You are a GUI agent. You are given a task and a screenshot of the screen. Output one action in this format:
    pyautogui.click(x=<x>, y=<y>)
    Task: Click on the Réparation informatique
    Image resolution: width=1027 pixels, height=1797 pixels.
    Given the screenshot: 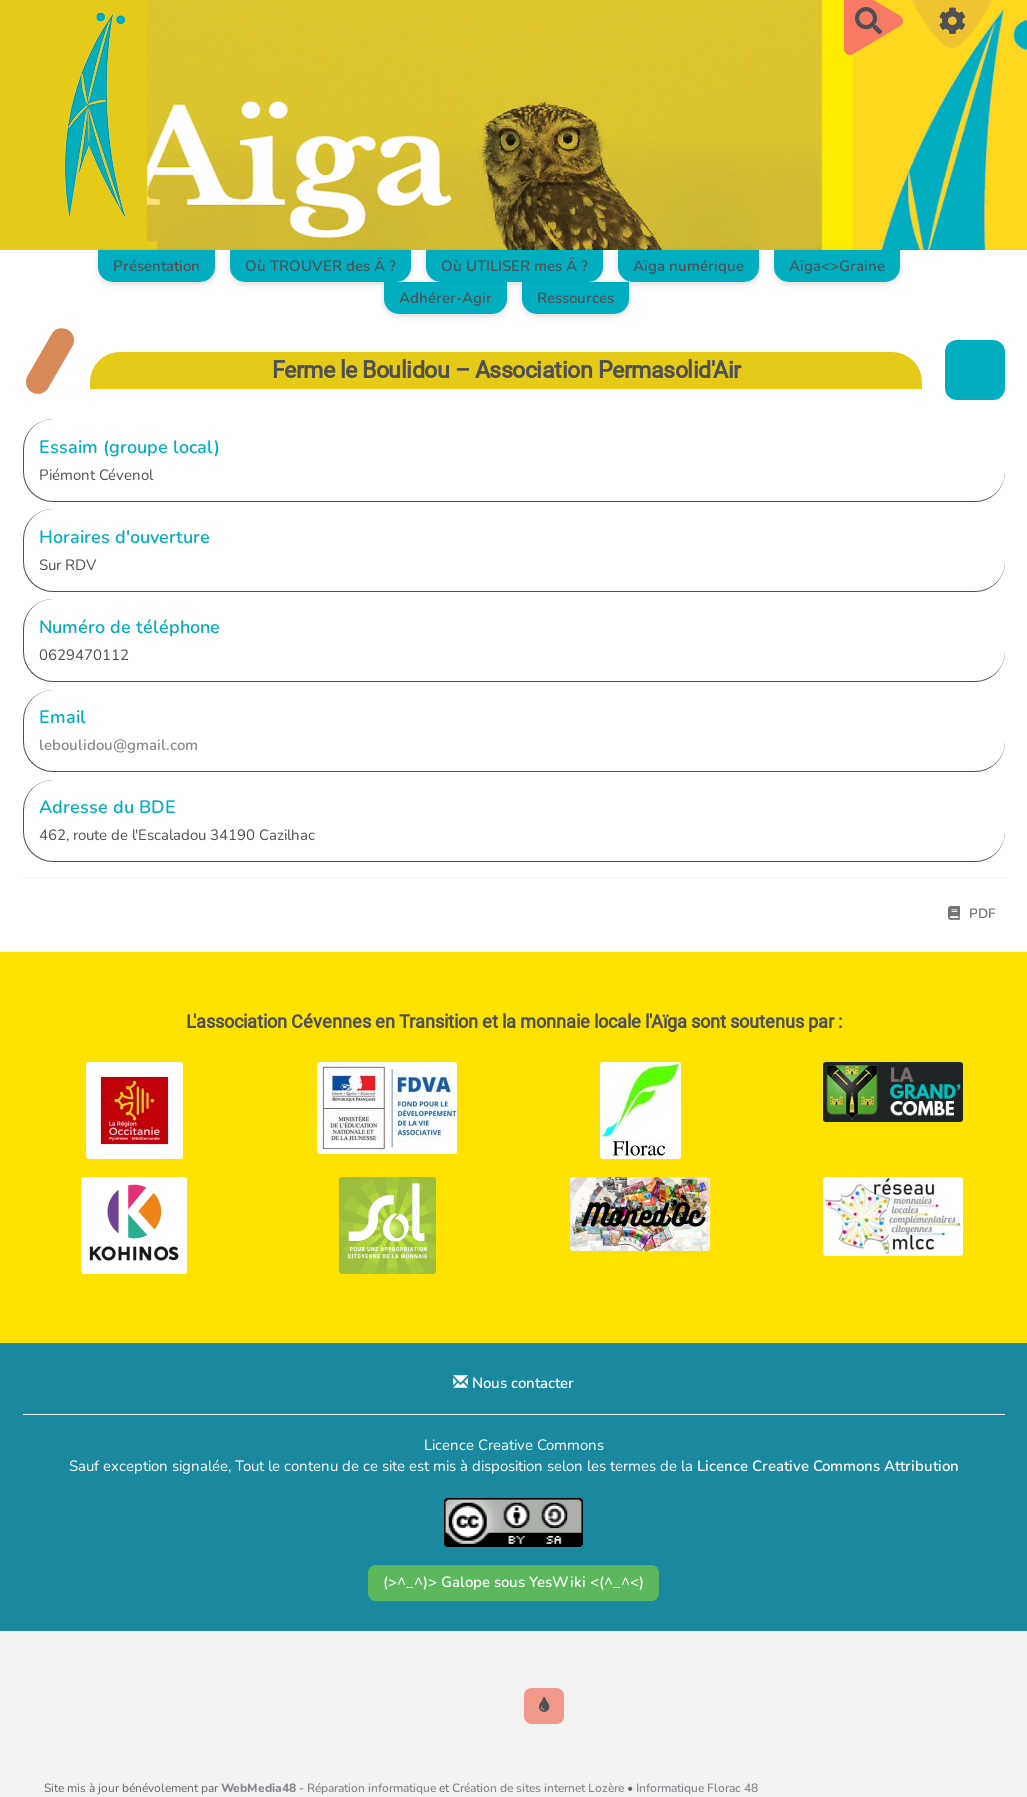 What is the action you would take?
    pyautogui.click(x=371, y=1788)
    